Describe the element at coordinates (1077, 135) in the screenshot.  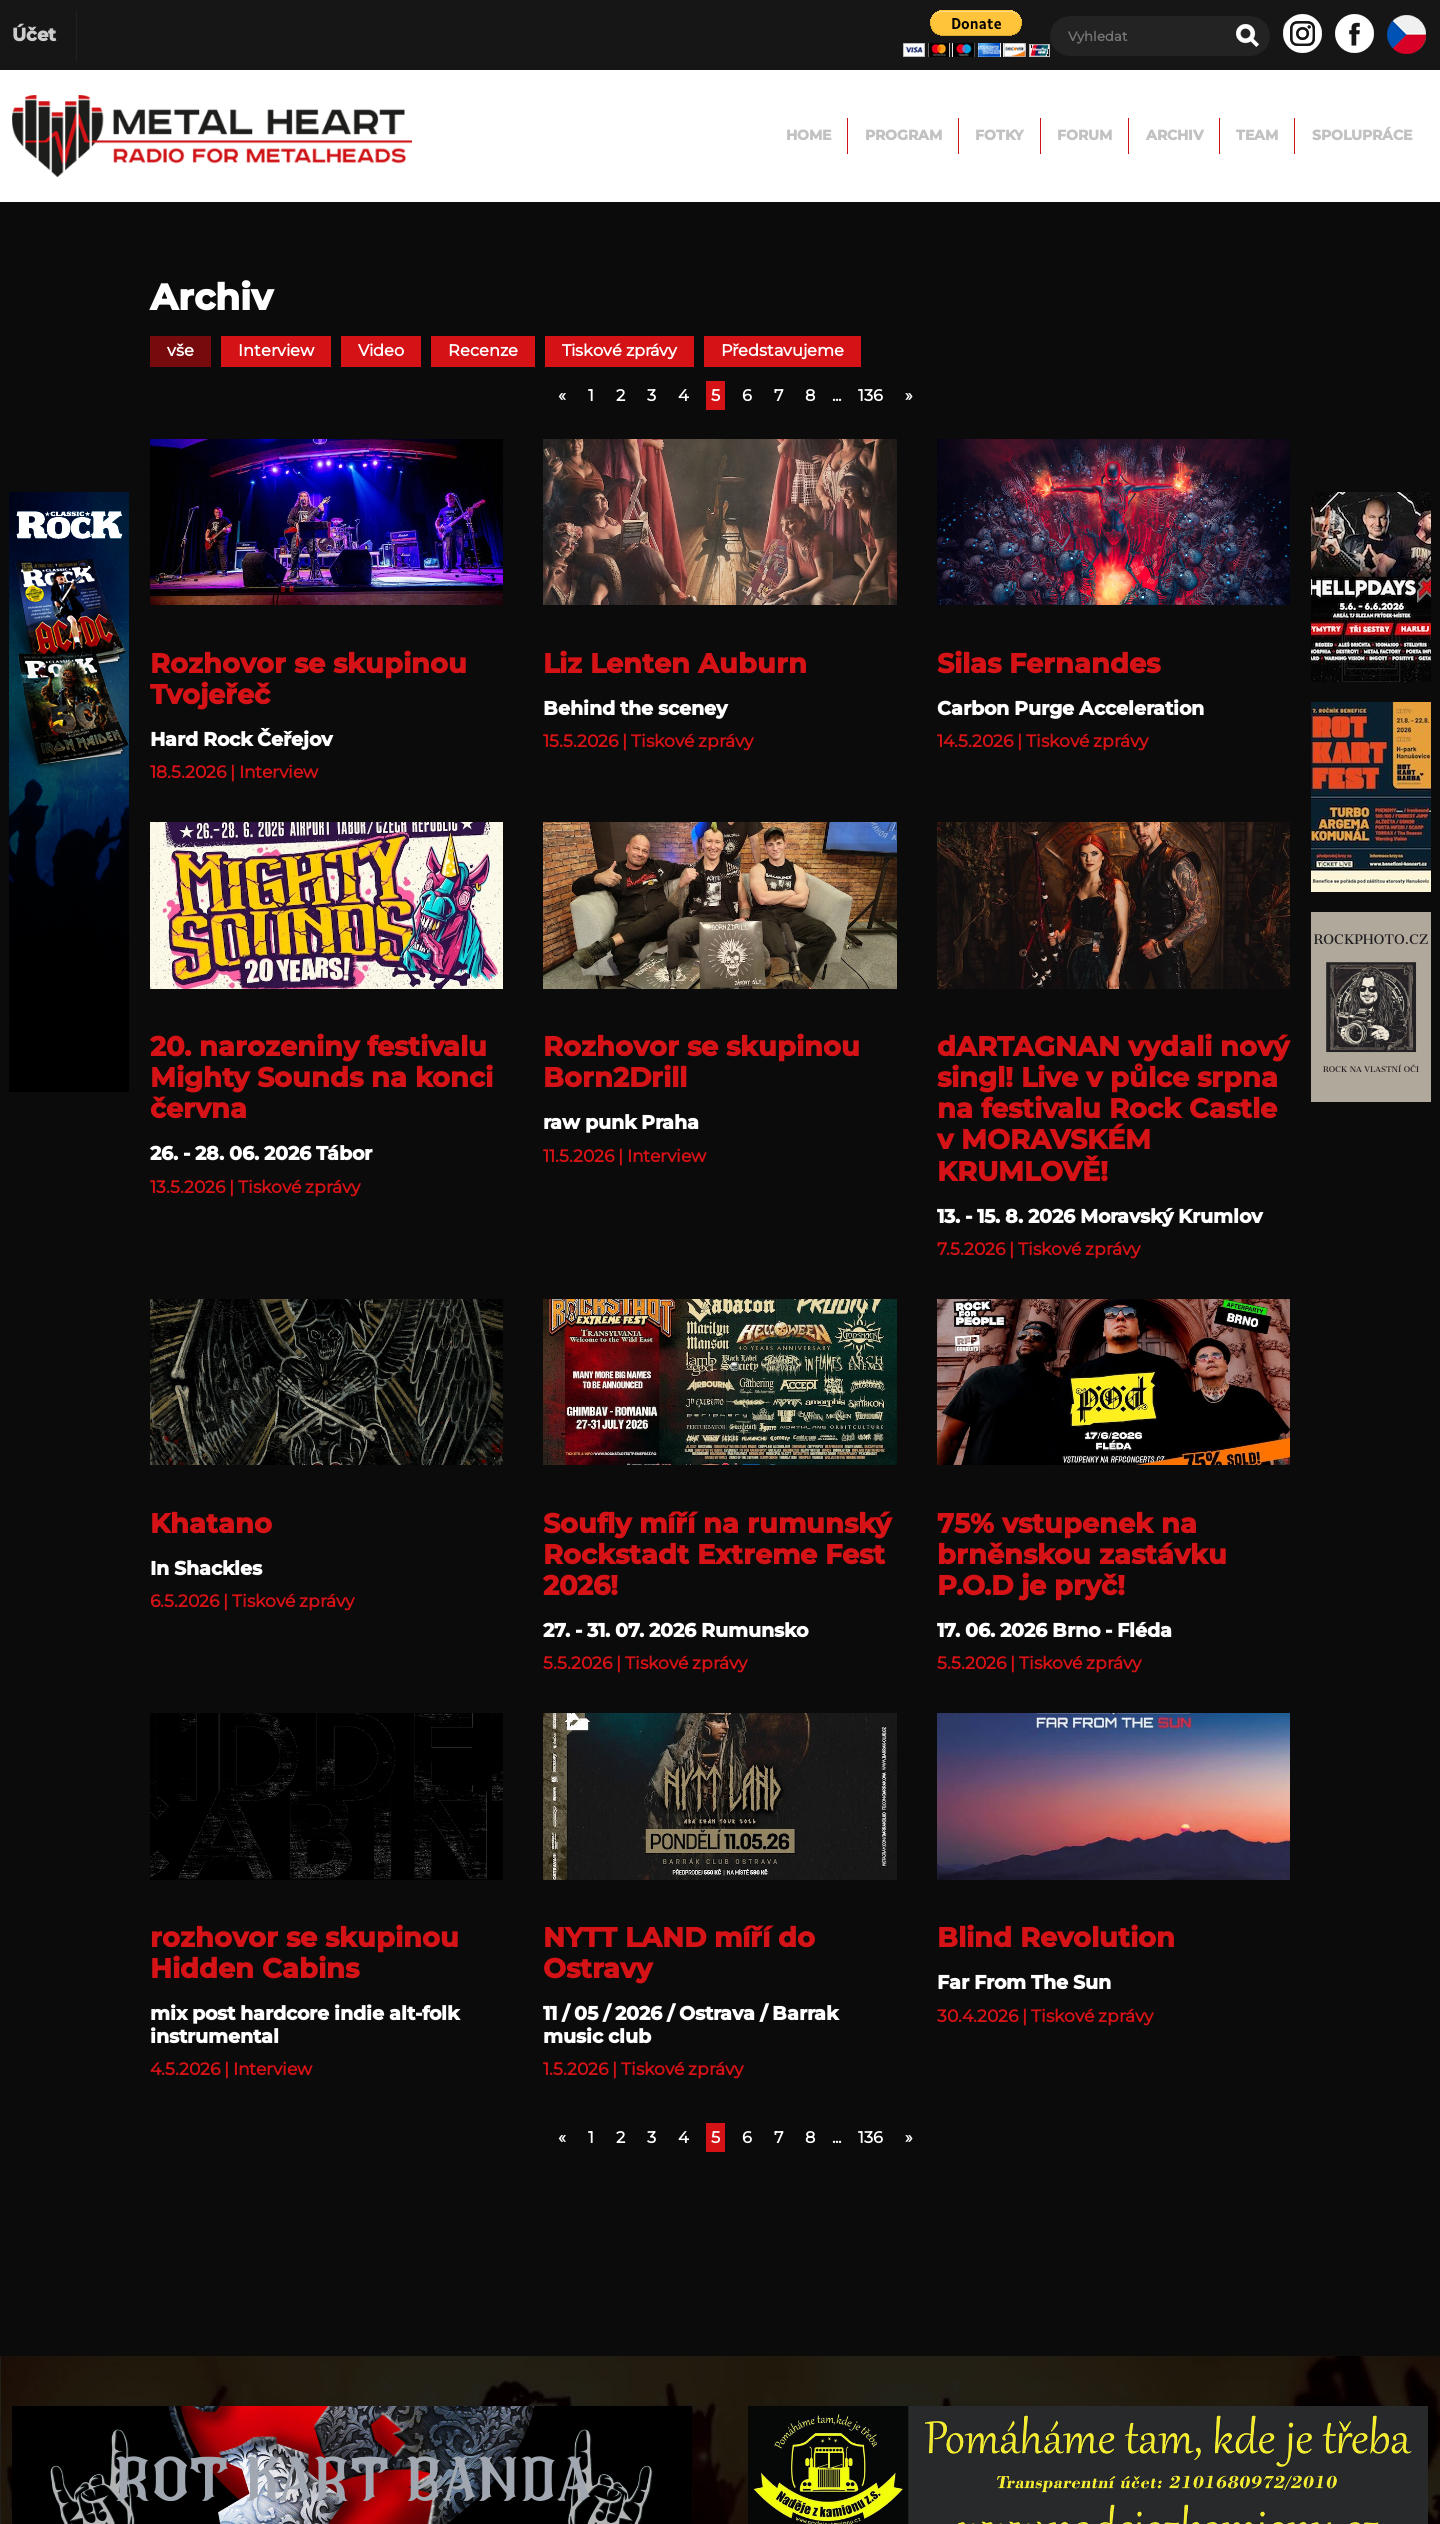
I see `Archiv` at that location.